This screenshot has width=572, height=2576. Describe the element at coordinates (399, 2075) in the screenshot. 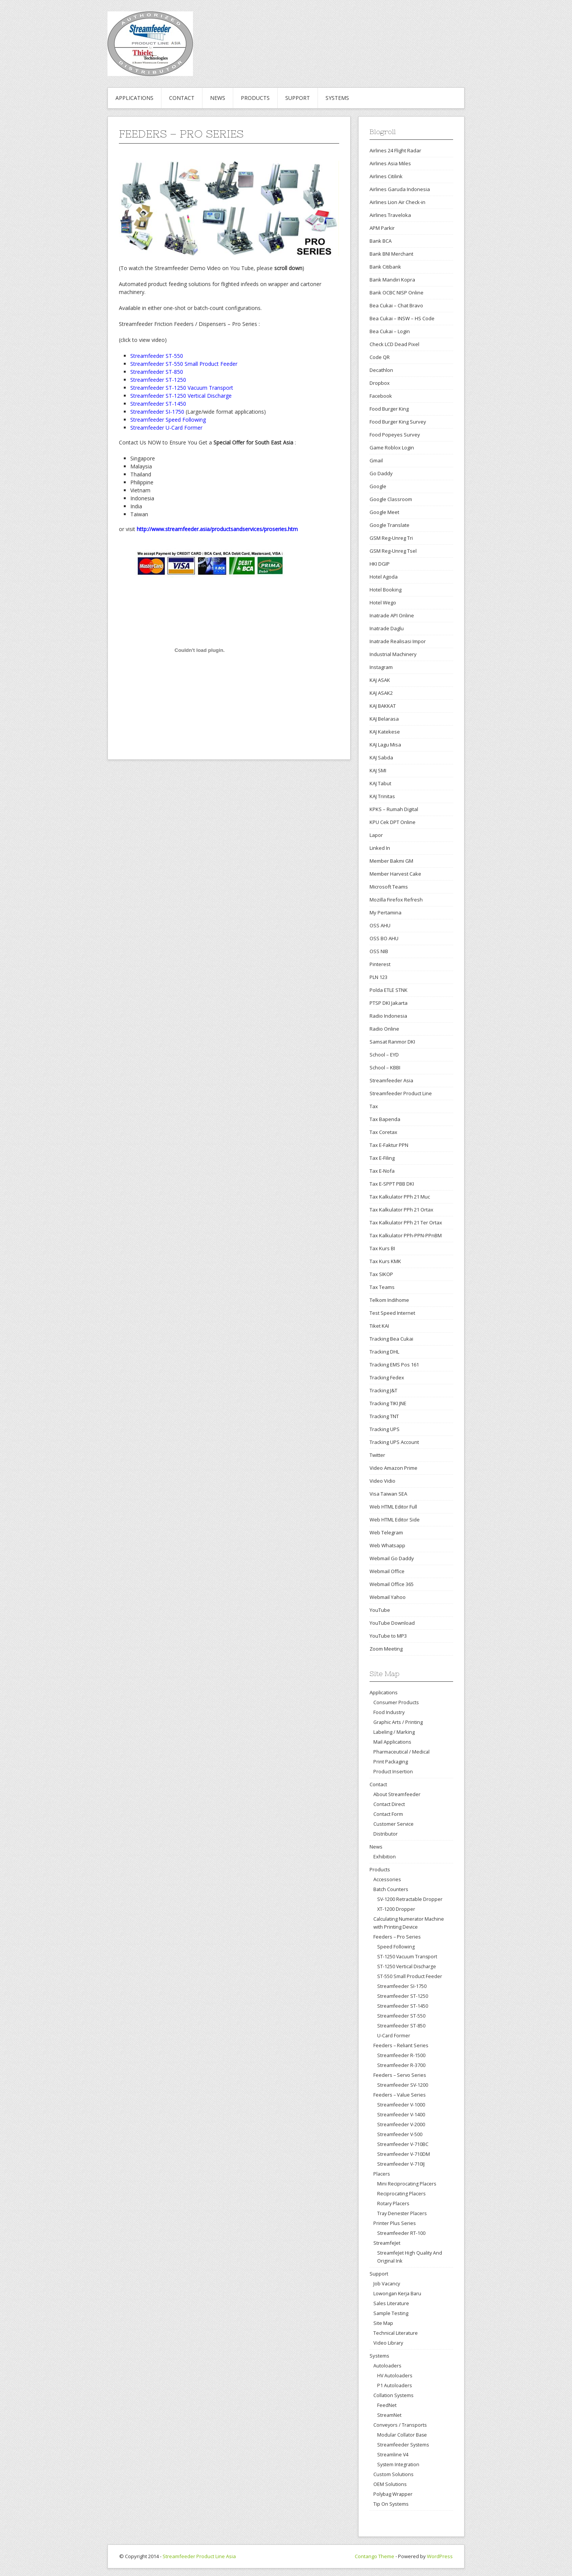

I see `Feeders – Servo Series` at that location.